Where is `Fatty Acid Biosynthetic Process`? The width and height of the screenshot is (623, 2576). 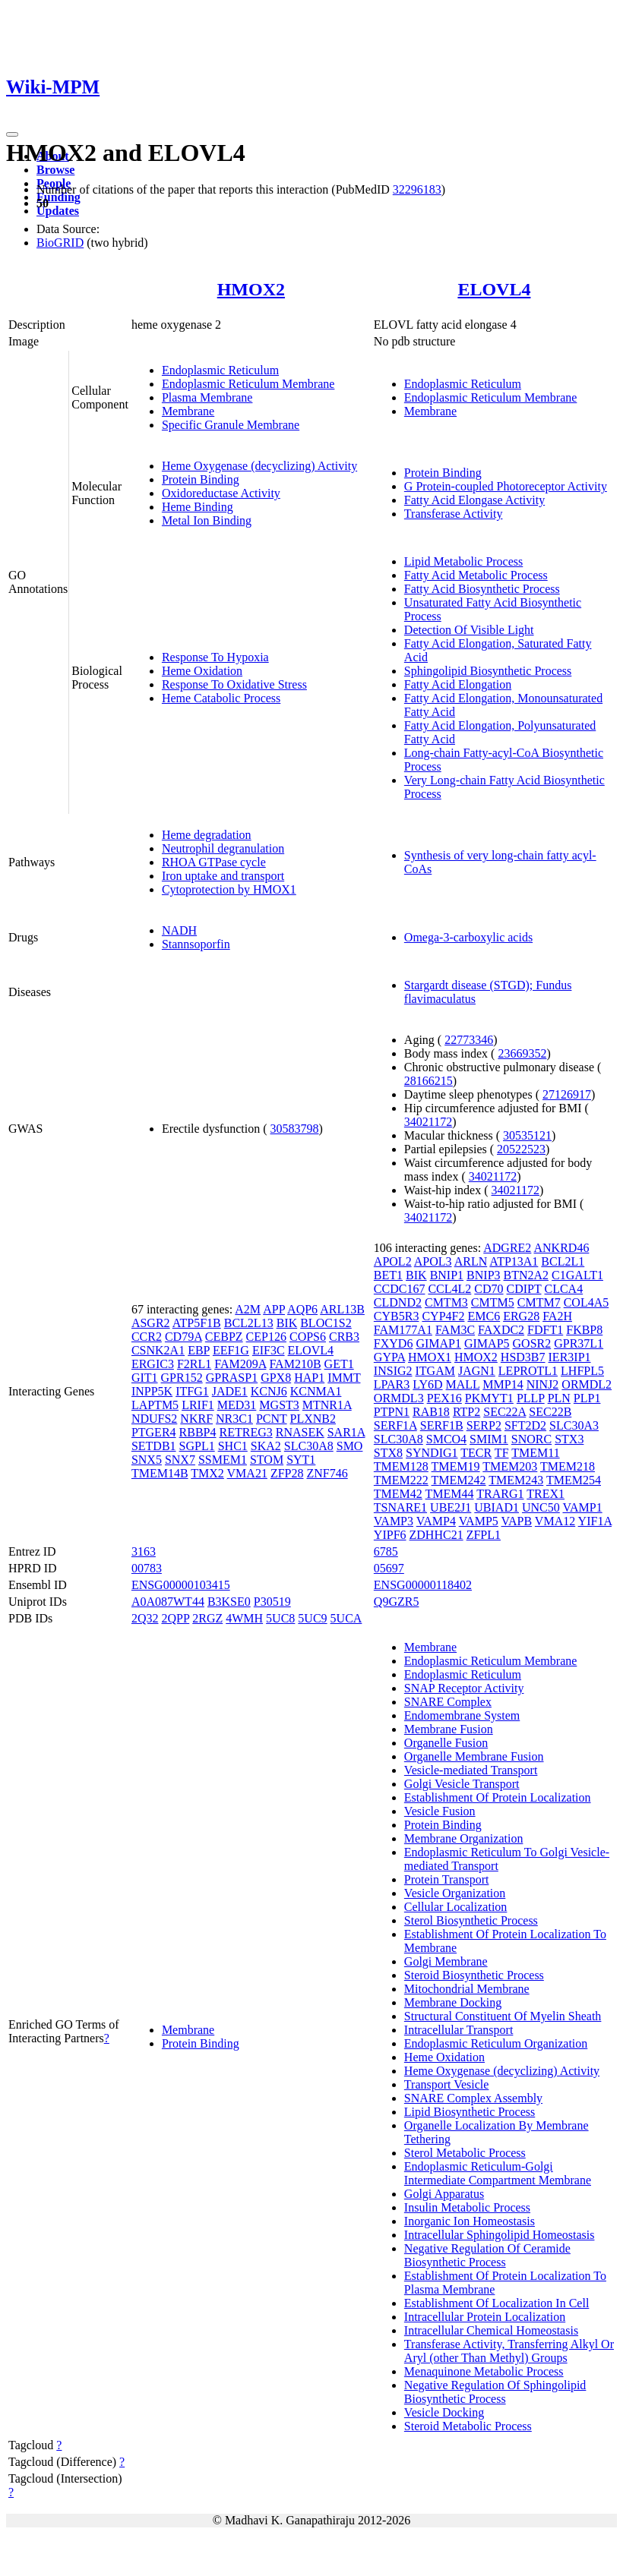
Fatty Acid Biosynthetic Process is located at coordinates (482, 588).